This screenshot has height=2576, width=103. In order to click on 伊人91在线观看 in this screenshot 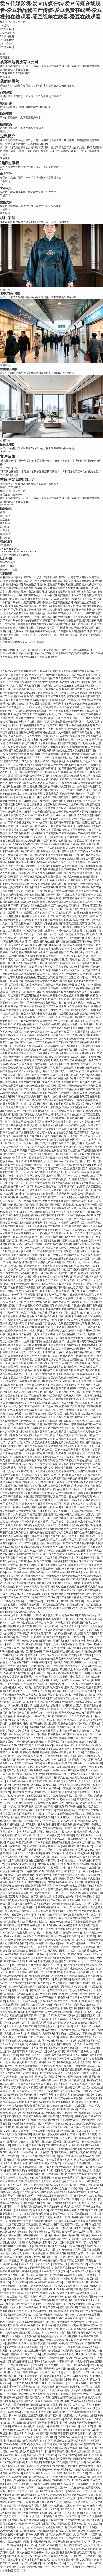, I will do `click(85, 1712)`.